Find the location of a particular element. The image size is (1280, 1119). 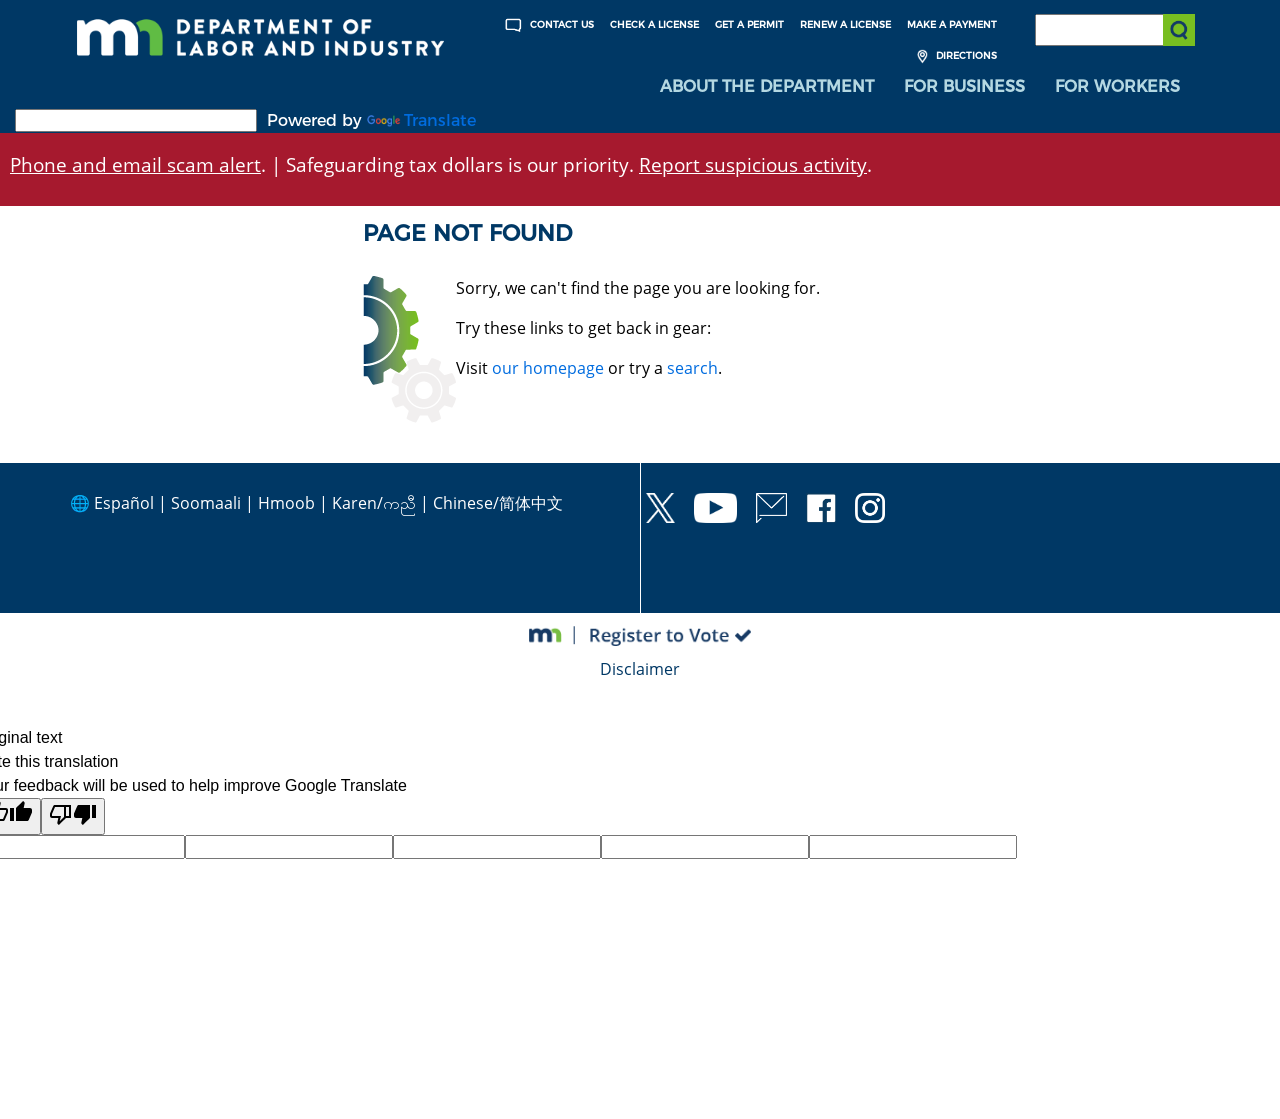

our homepage is located at coordinates (548, 368).